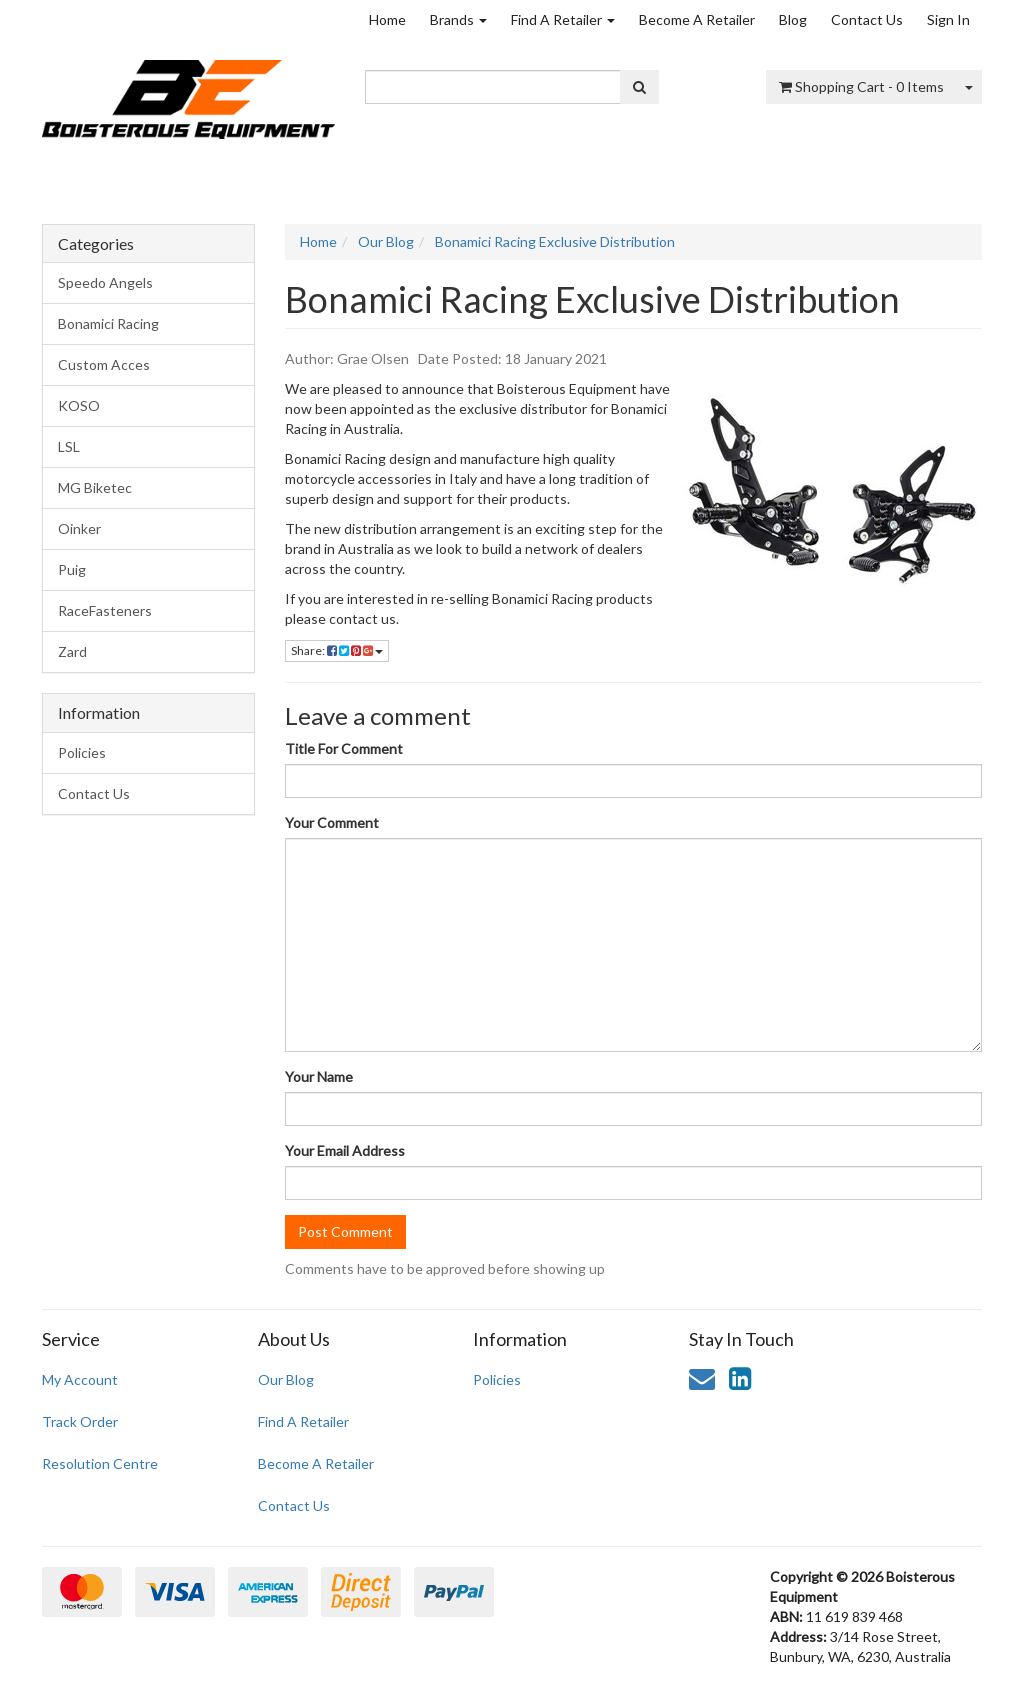 This screenshot has width=1024, height=1687. I want to click on Oinker, so click(79, 528).